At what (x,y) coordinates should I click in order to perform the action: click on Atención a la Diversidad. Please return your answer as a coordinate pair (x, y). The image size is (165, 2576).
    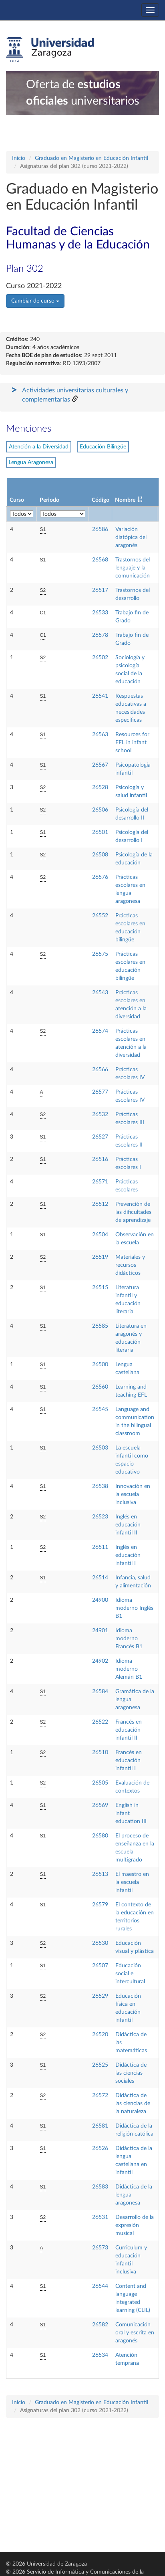
    Looking at the image, I should click on (38, 447).